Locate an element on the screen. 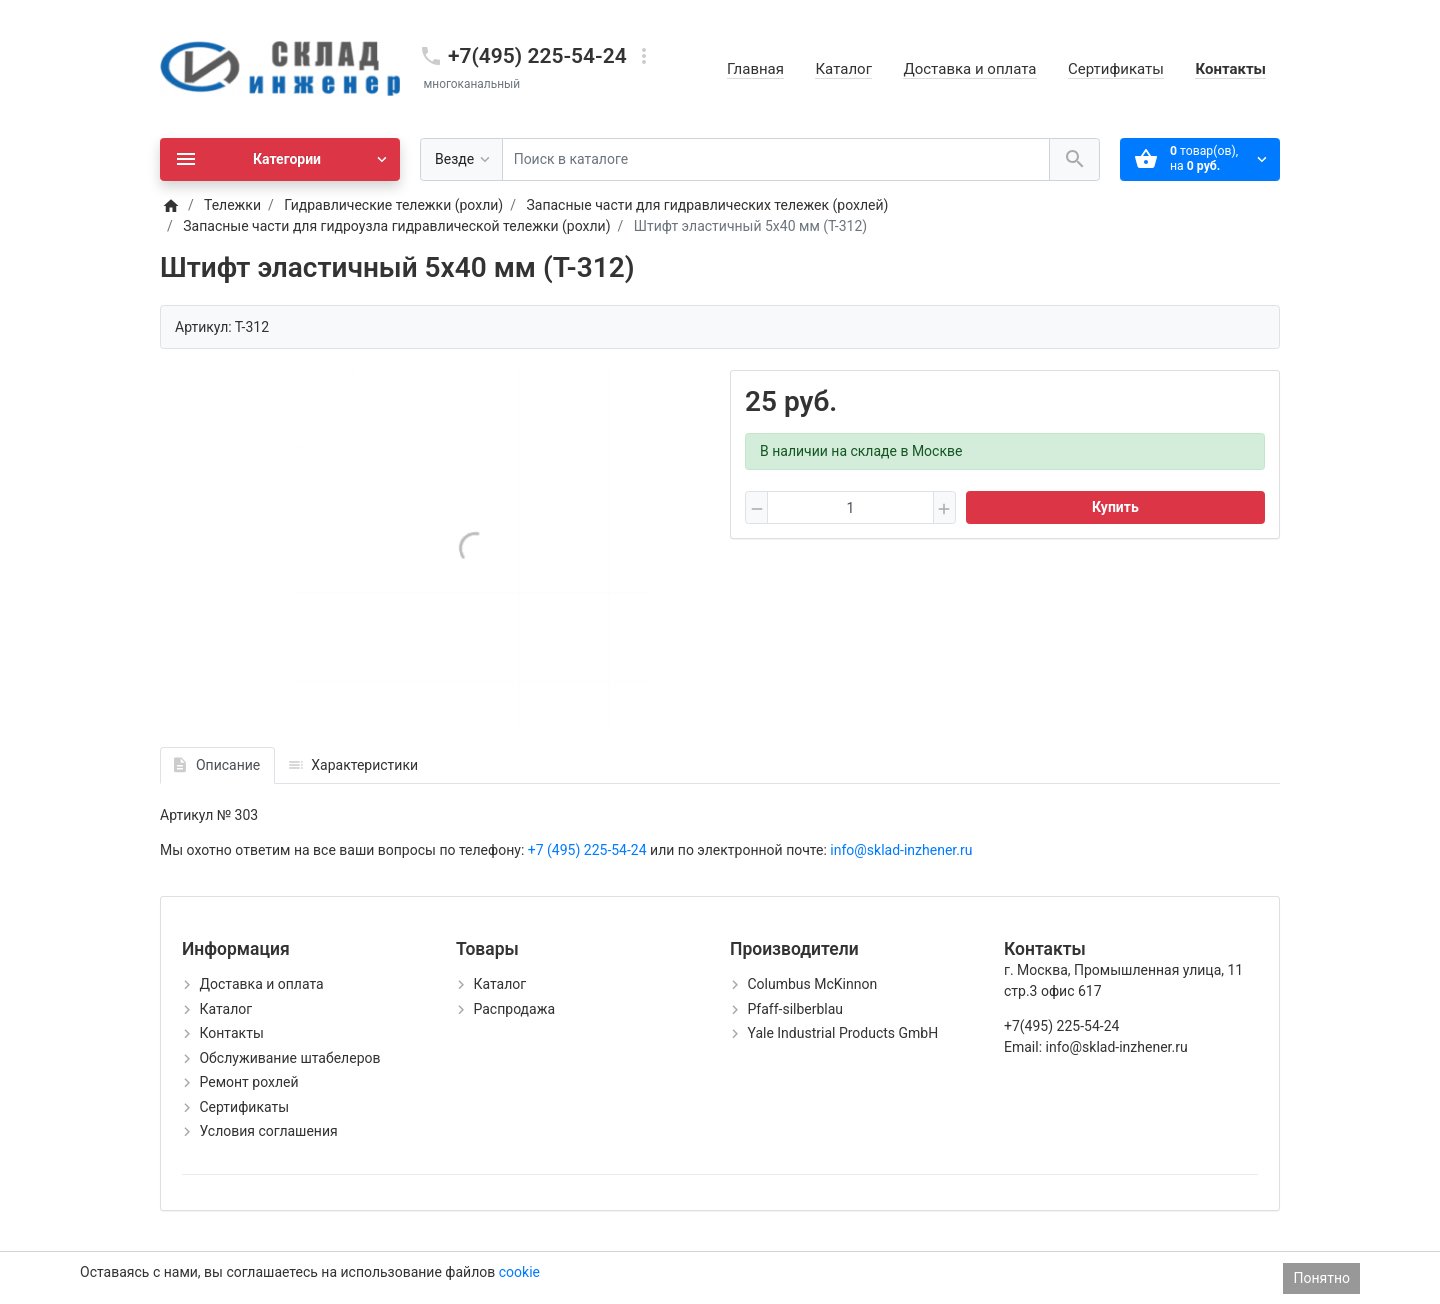  info@sklad-inzhener.ru is located at coordinates (900, 850).